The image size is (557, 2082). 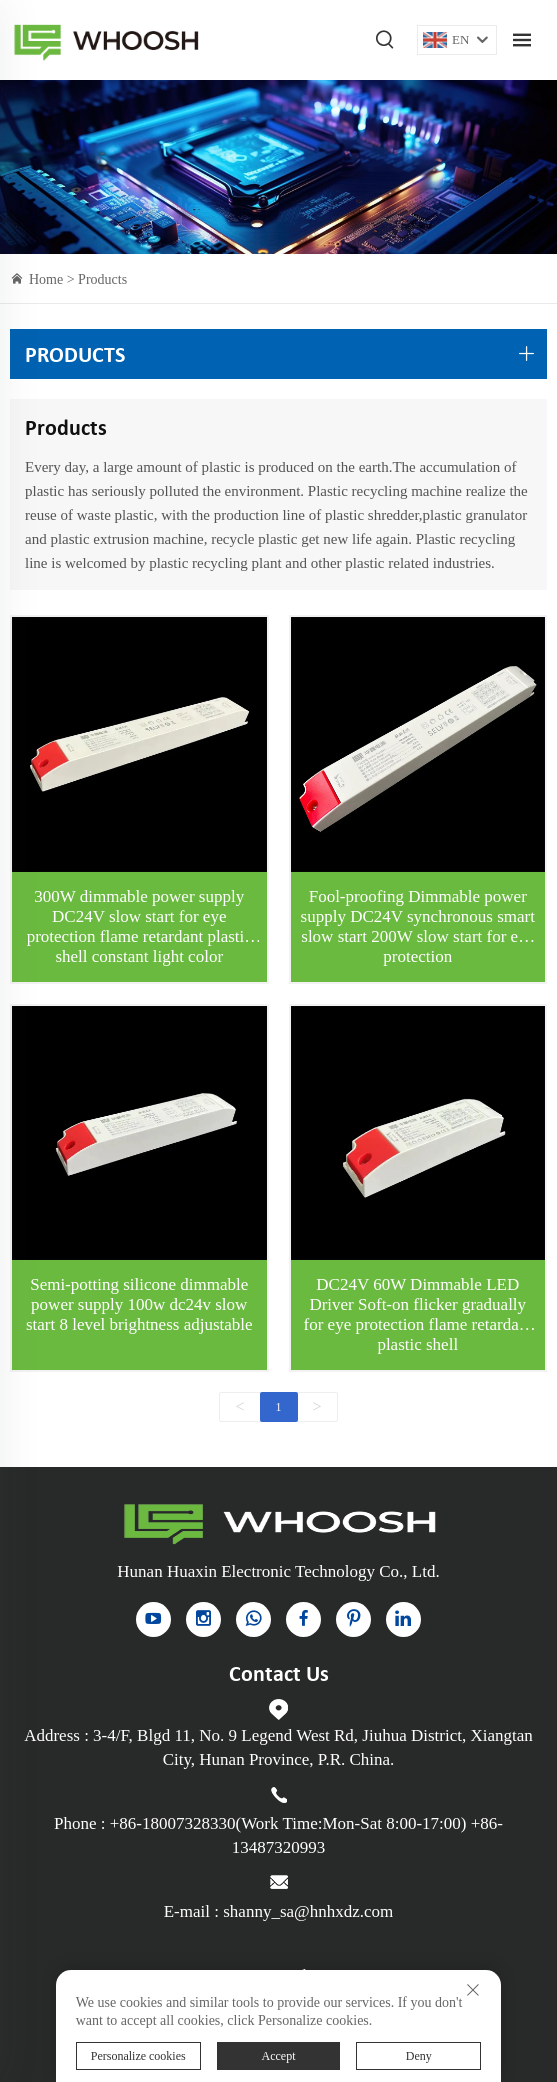 What do you see at coordinates (203, 1619) in the screenshot?
I see `[instagram]` at bounding box center [203, 1619].